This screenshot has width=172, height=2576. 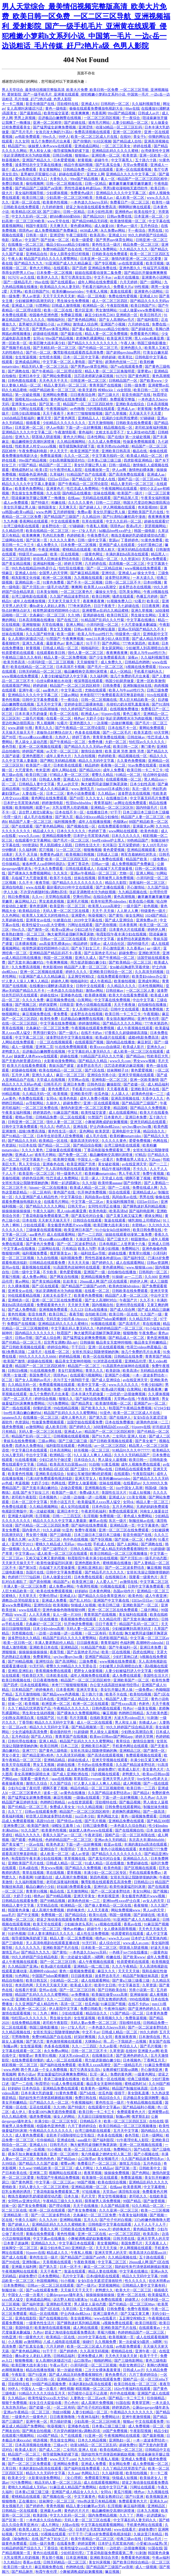 What do you see at coordinates (123, 1507) in the screenshot?
I see `五月天色网站` at bounding box center [123, 1507].